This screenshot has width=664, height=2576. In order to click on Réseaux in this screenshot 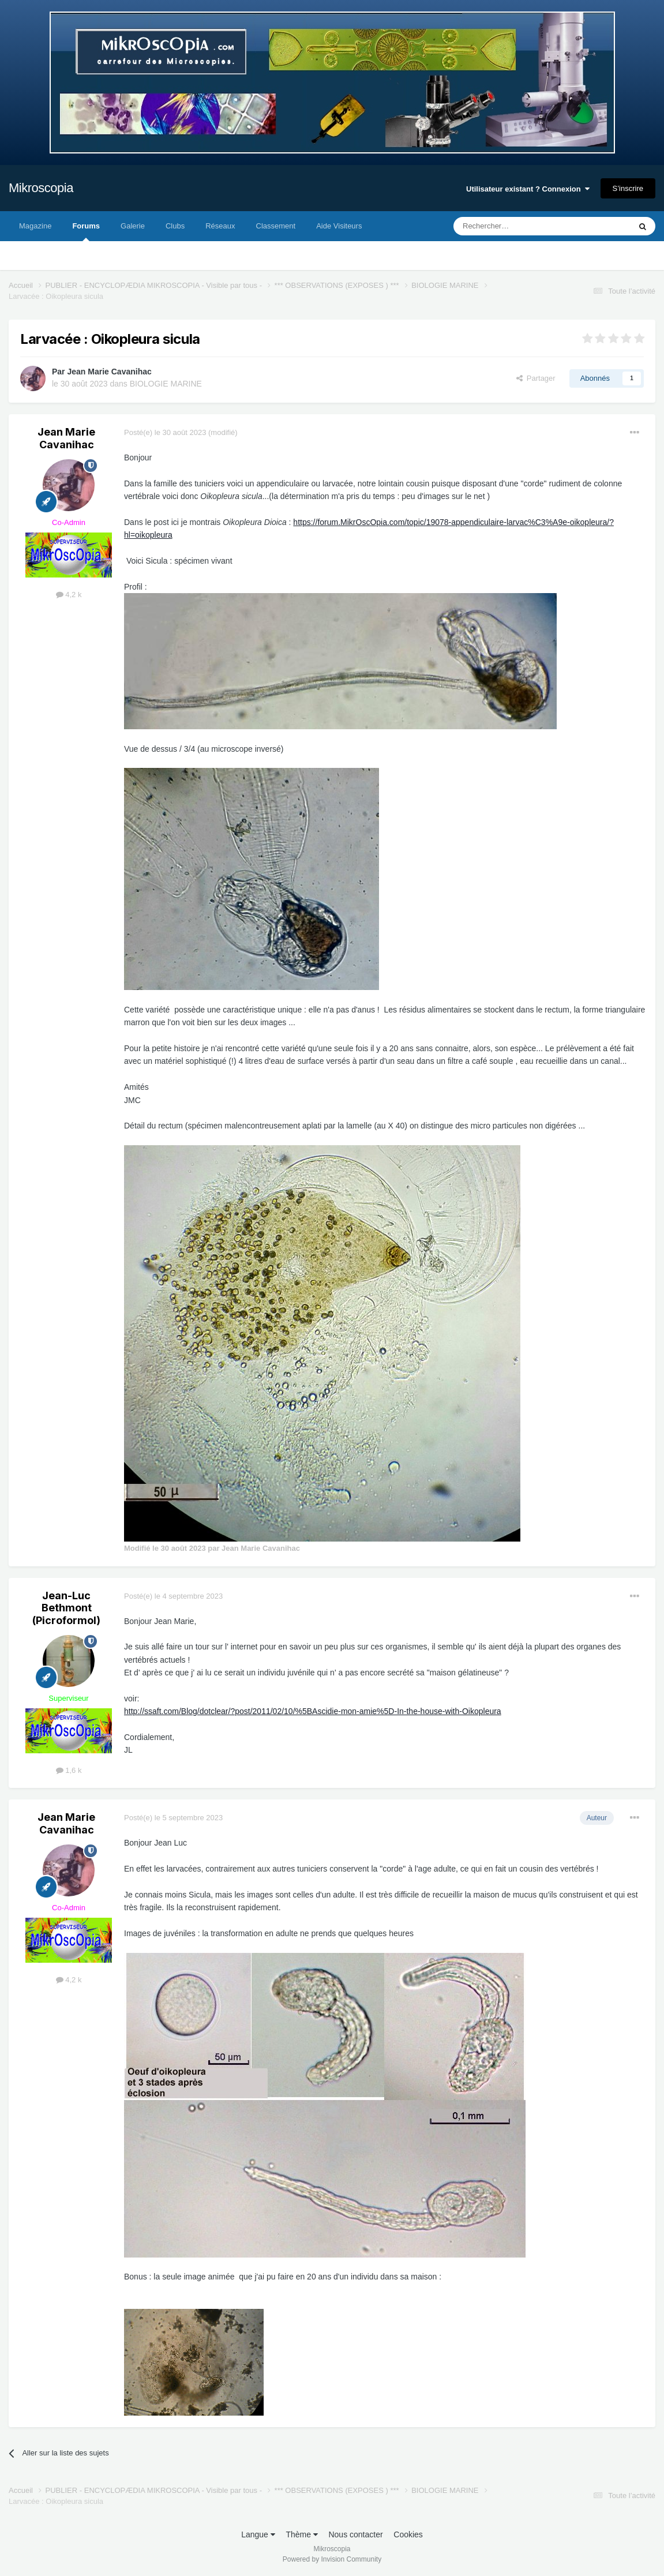, I will do `click(220, 226)`.